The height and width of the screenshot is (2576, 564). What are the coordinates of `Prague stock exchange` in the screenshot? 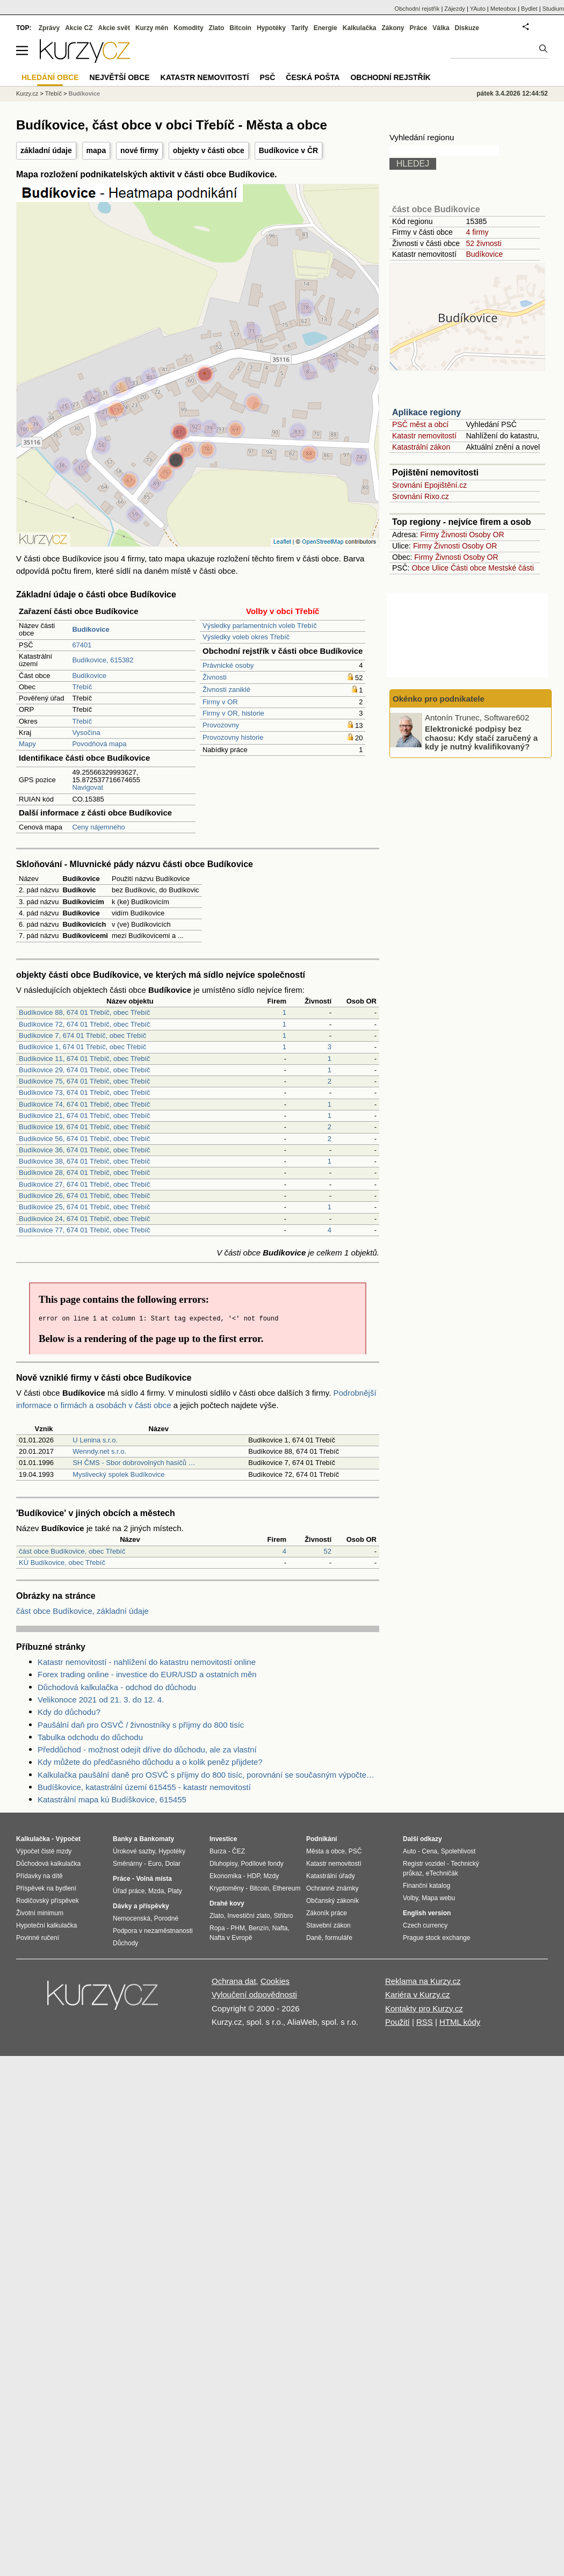 It's located at (436, 1938).